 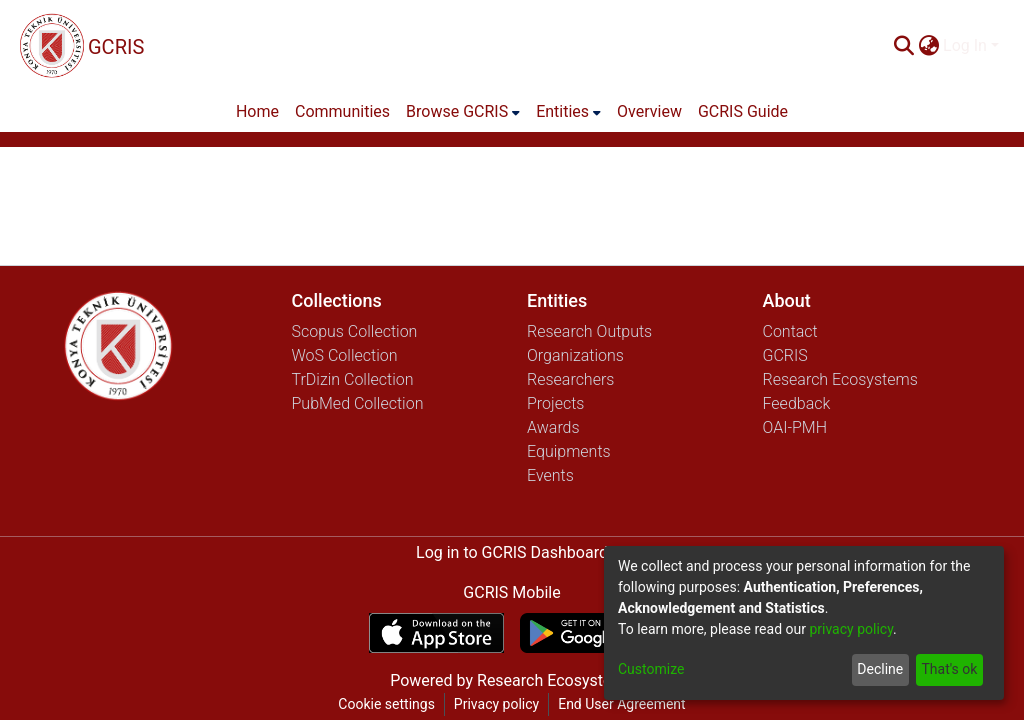 I want to click on Awards, so click(x=553, y=427).